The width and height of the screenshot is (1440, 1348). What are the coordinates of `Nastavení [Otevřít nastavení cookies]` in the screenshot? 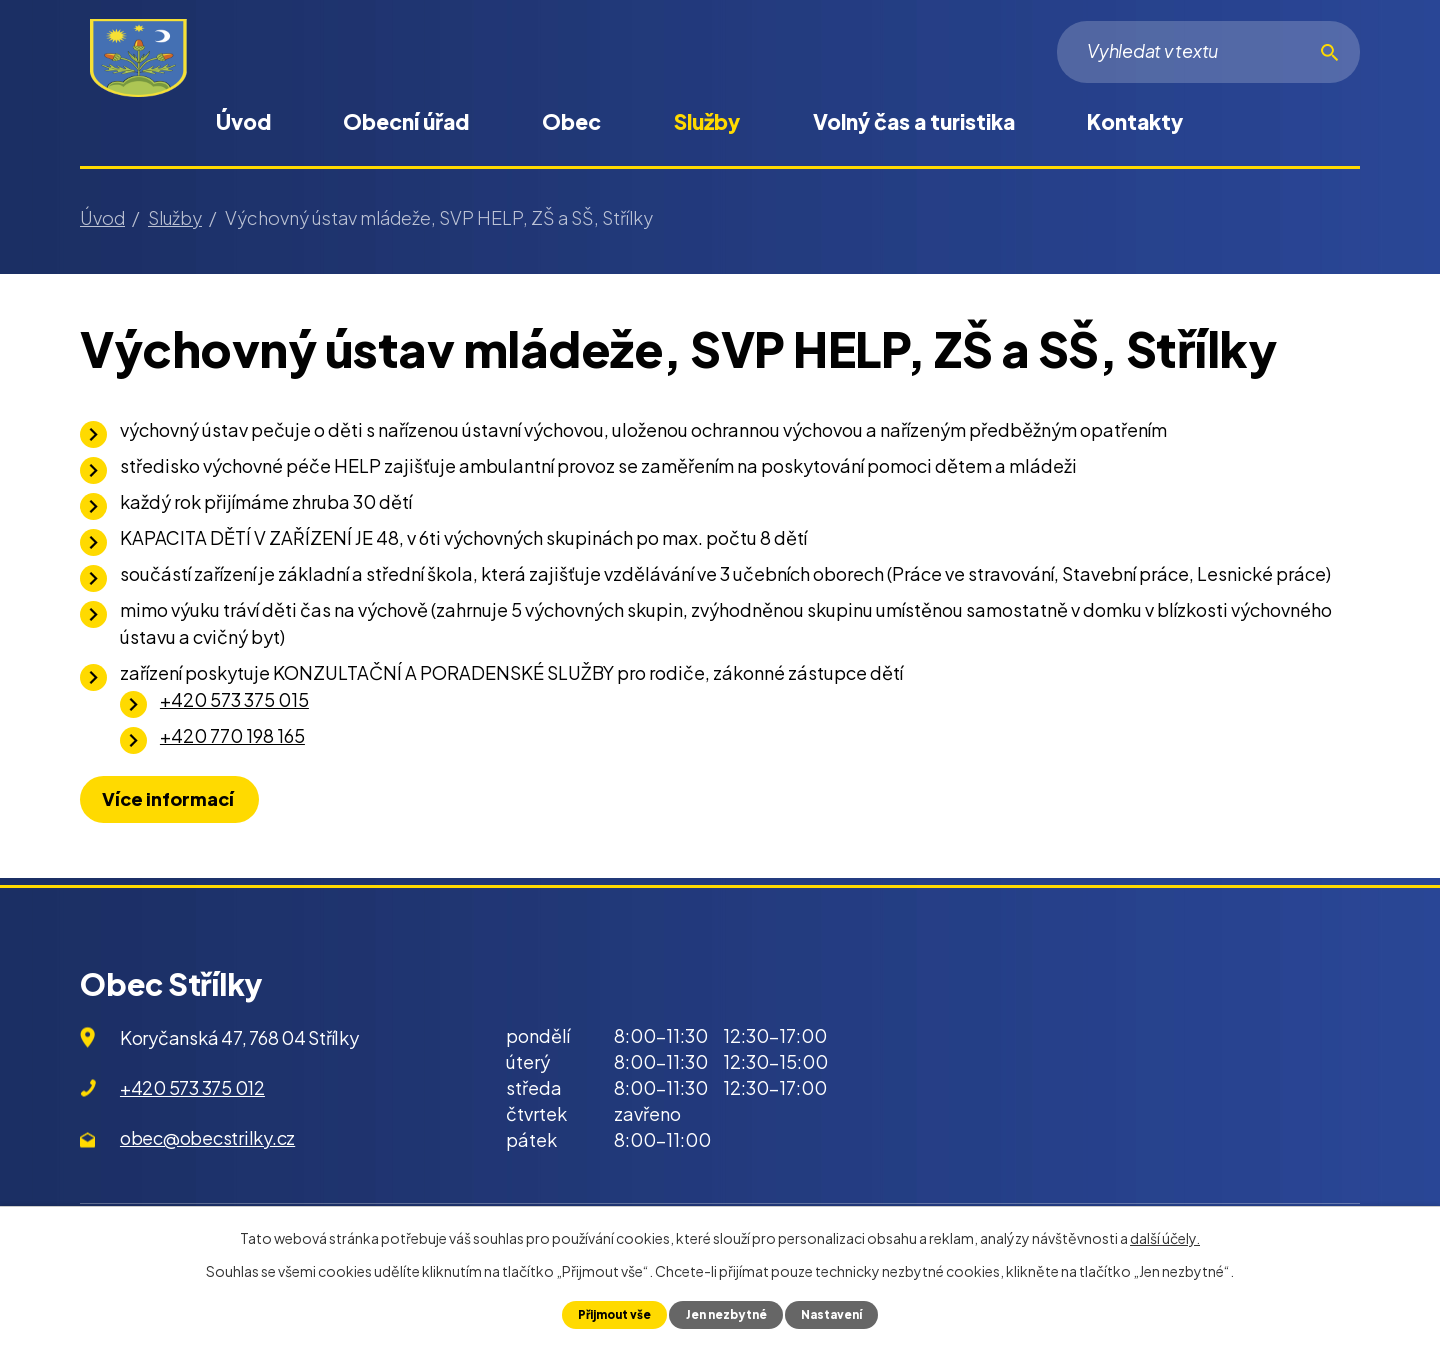 It's located at (840, 1314).